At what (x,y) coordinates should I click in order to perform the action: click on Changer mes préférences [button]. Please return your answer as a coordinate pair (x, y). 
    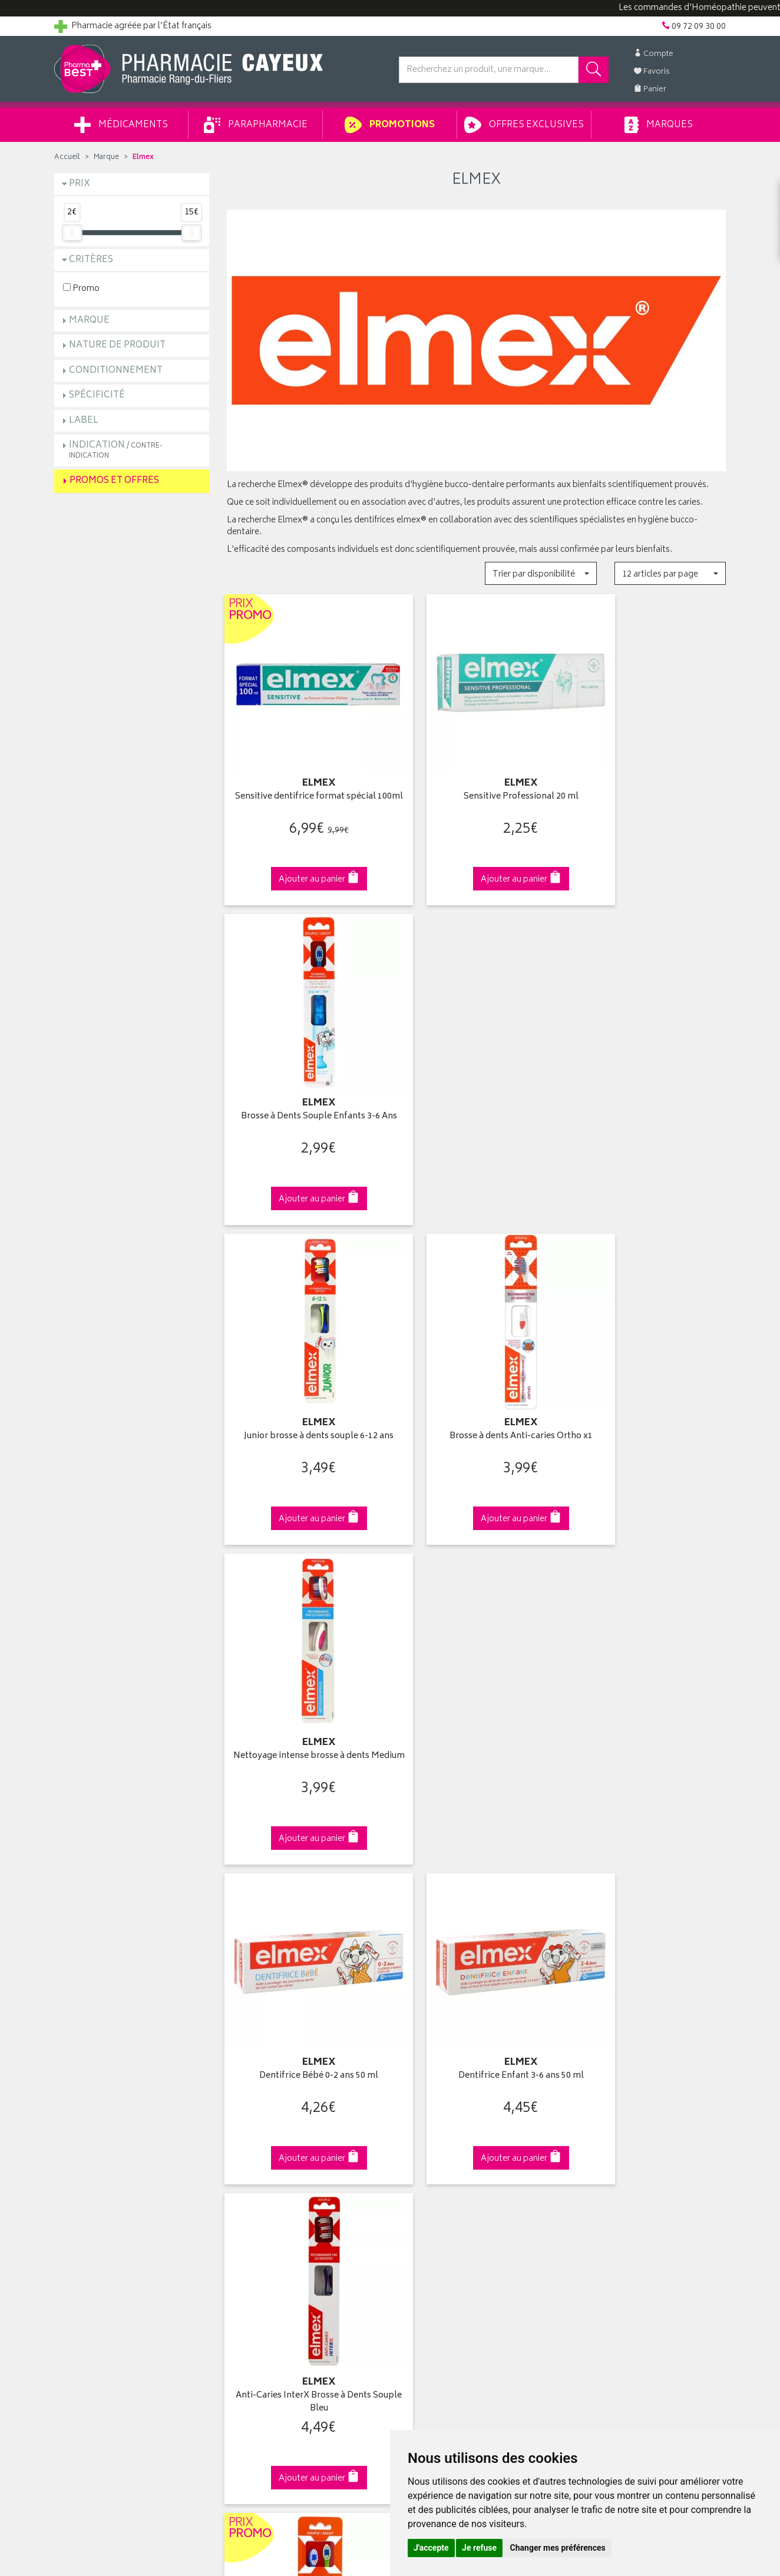
    Looking at the image, I should click on (558, 2547).